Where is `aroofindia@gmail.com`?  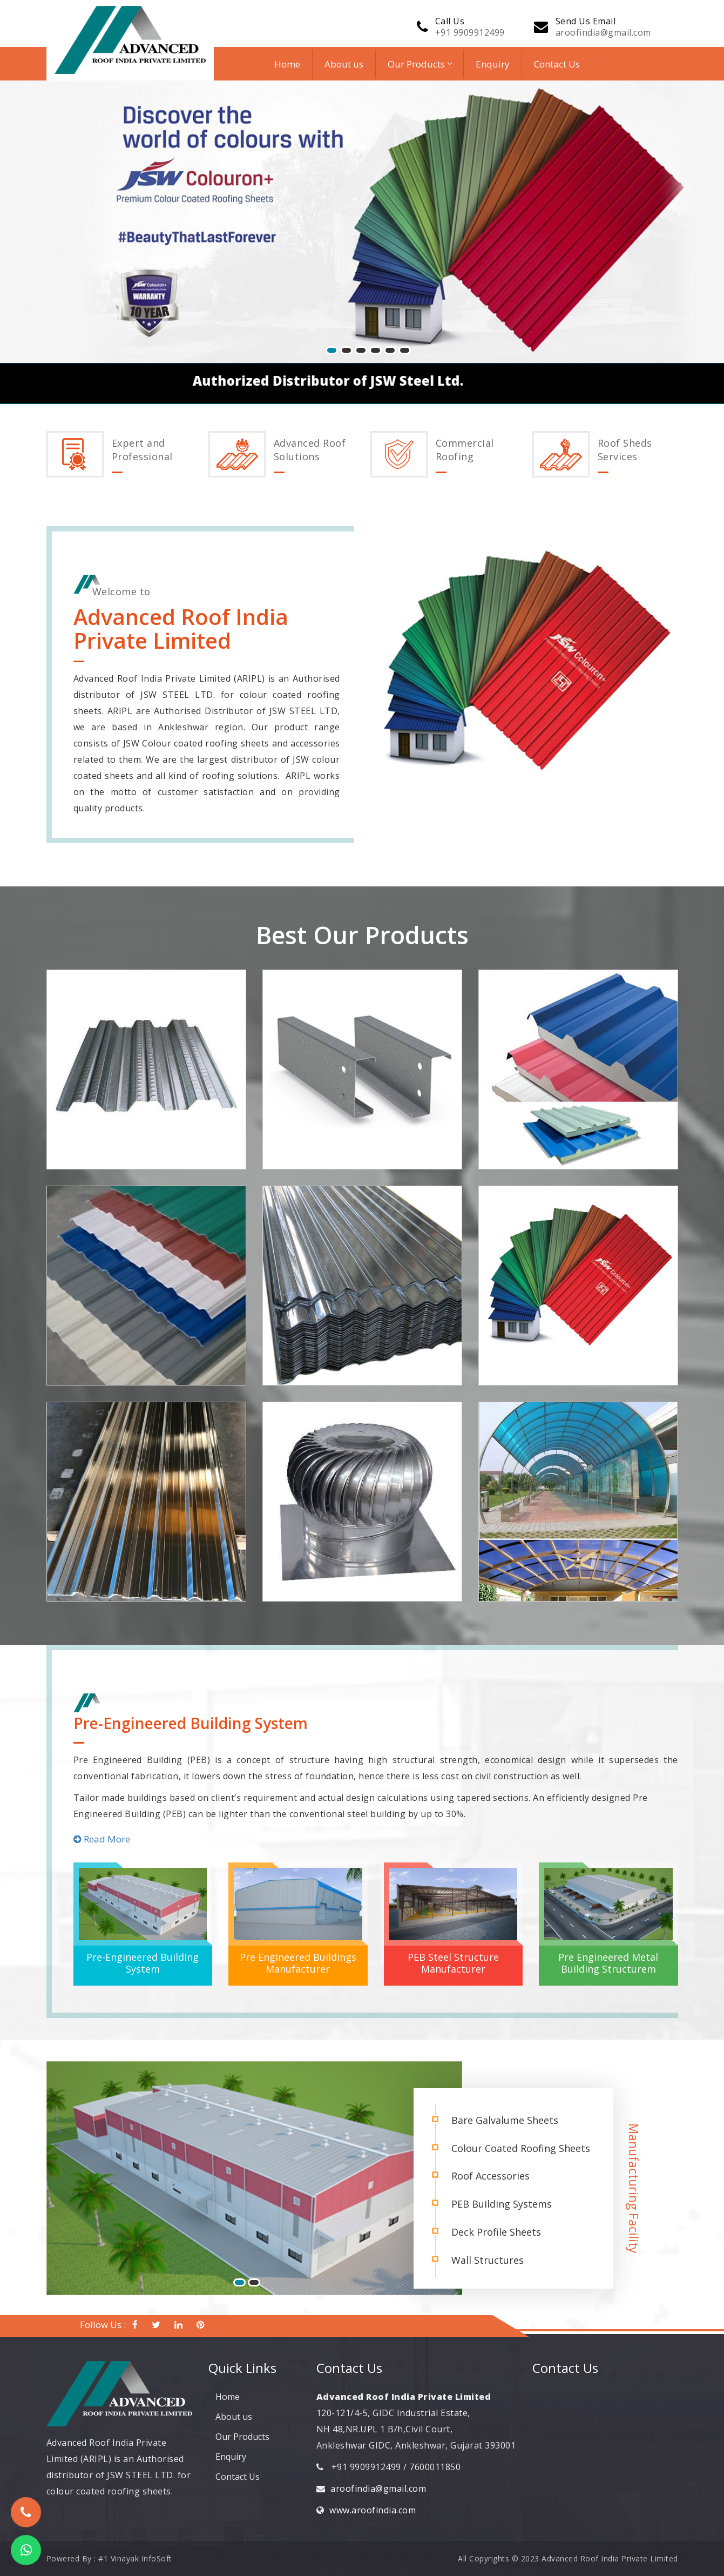 aroofindia@gmail.com is located at coordinates (603, 32).